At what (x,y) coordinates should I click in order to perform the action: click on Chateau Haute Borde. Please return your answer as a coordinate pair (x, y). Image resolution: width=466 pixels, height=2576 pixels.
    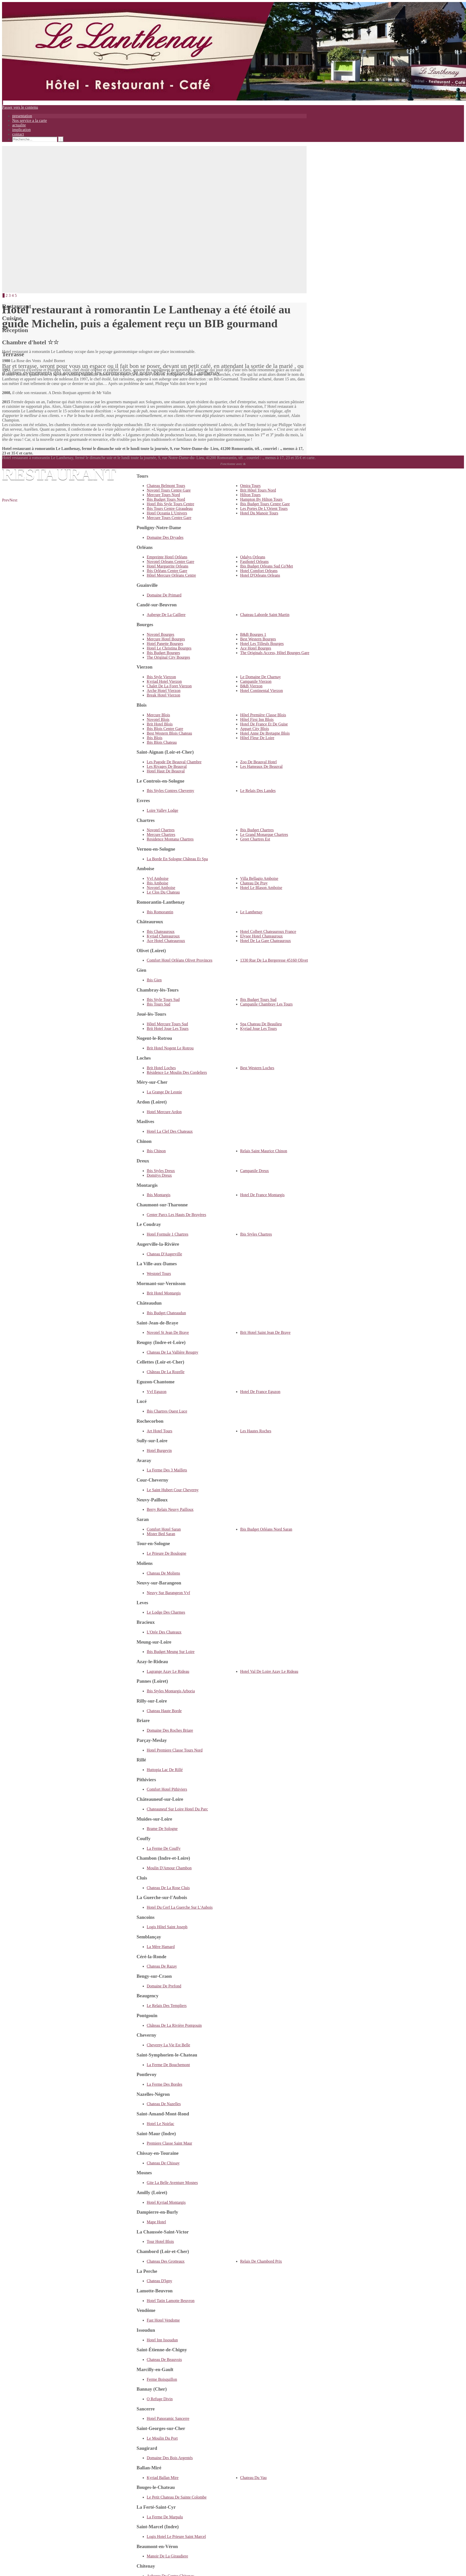
    Looking at the image, I should click on (164, 1711).